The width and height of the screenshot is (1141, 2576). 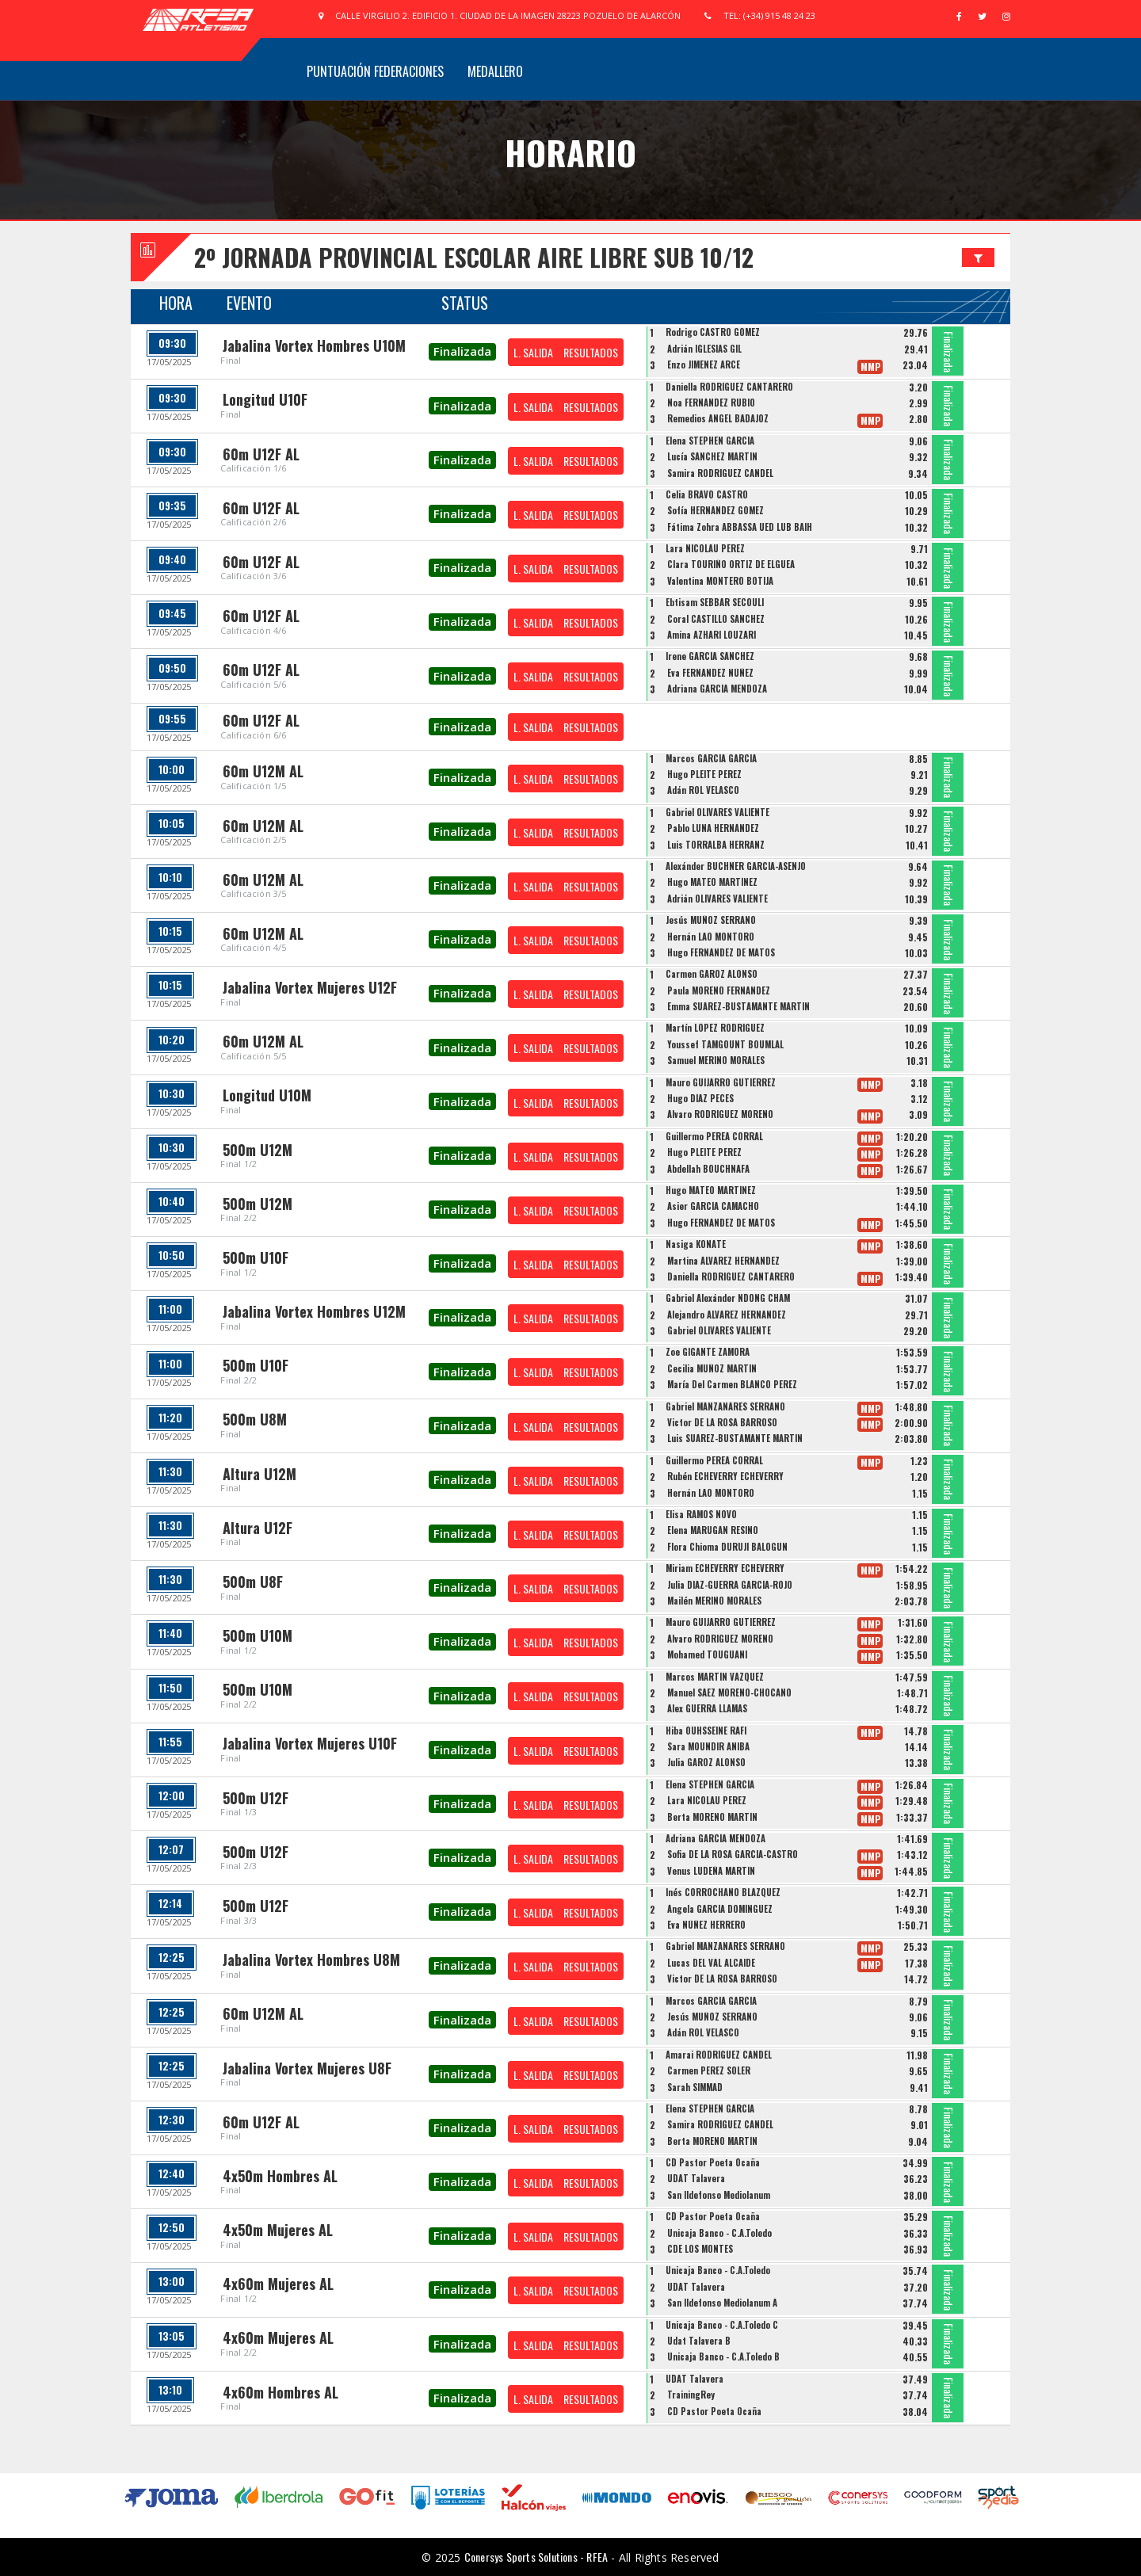 I want to click on Samira RODRÍGUEZ CANDEL, so click(x=720, y=473).